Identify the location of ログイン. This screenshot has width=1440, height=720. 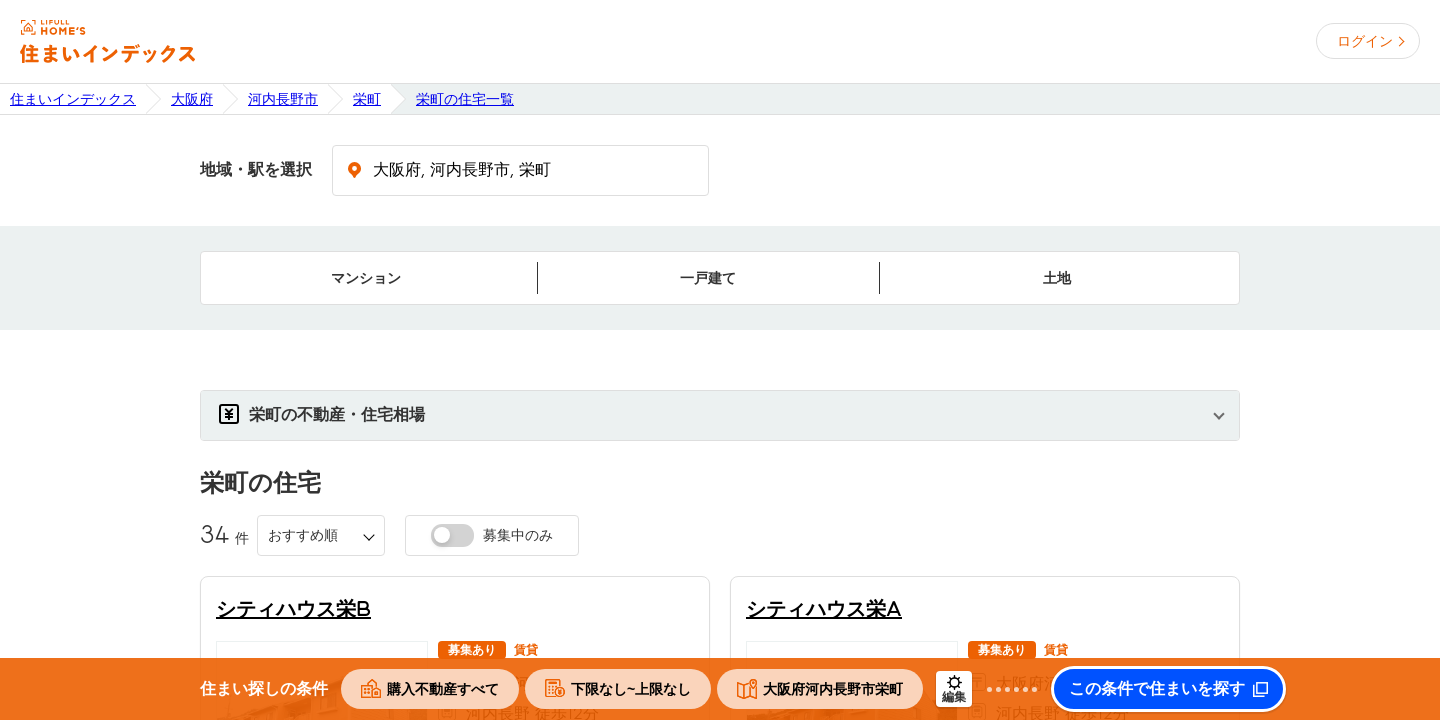
(1365, 41).